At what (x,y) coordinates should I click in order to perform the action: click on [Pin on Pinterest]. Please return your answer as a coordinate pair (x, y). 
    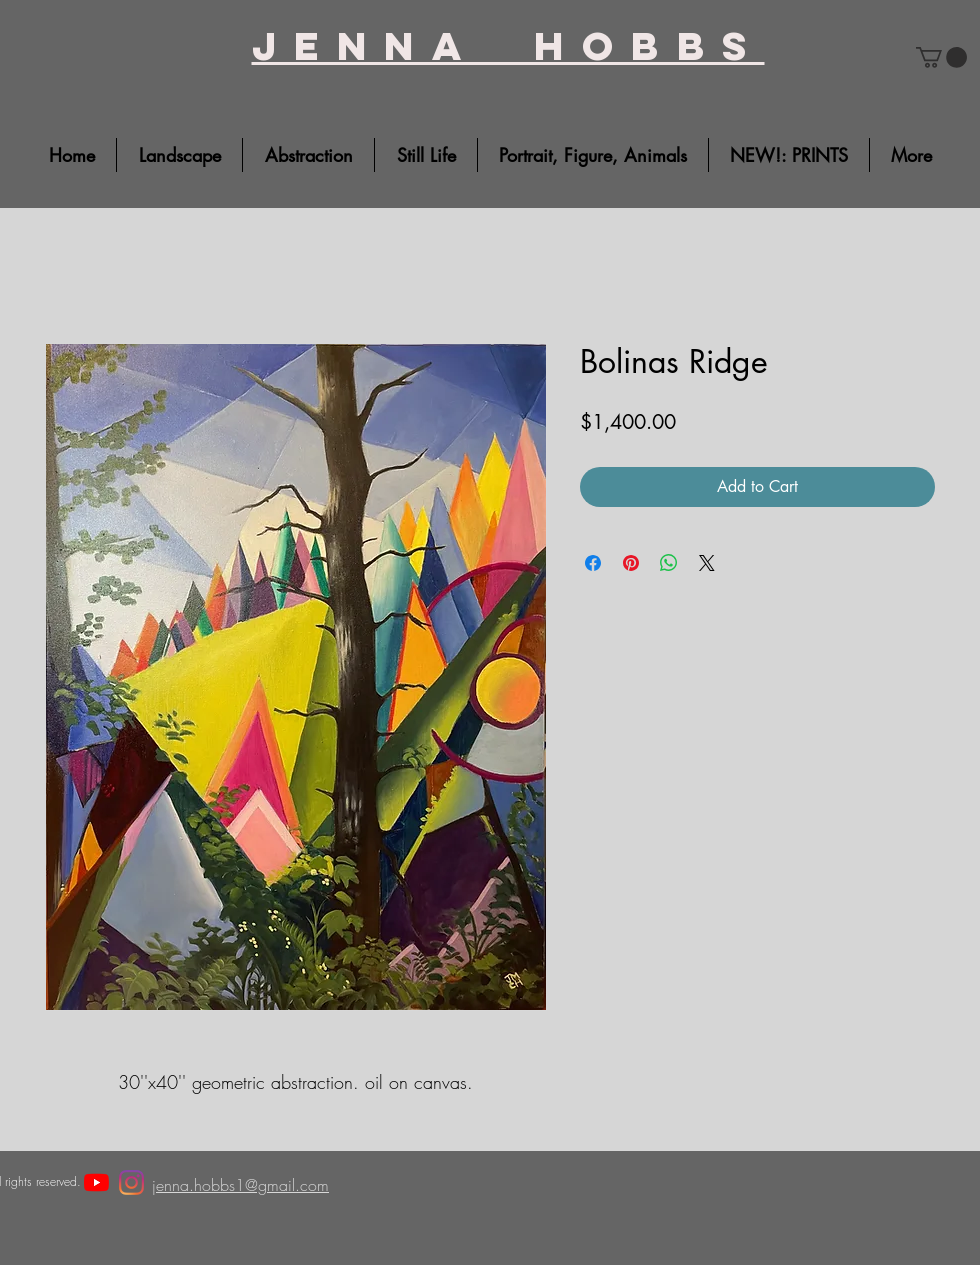
    Looking at the image, I should click on (631, 563).